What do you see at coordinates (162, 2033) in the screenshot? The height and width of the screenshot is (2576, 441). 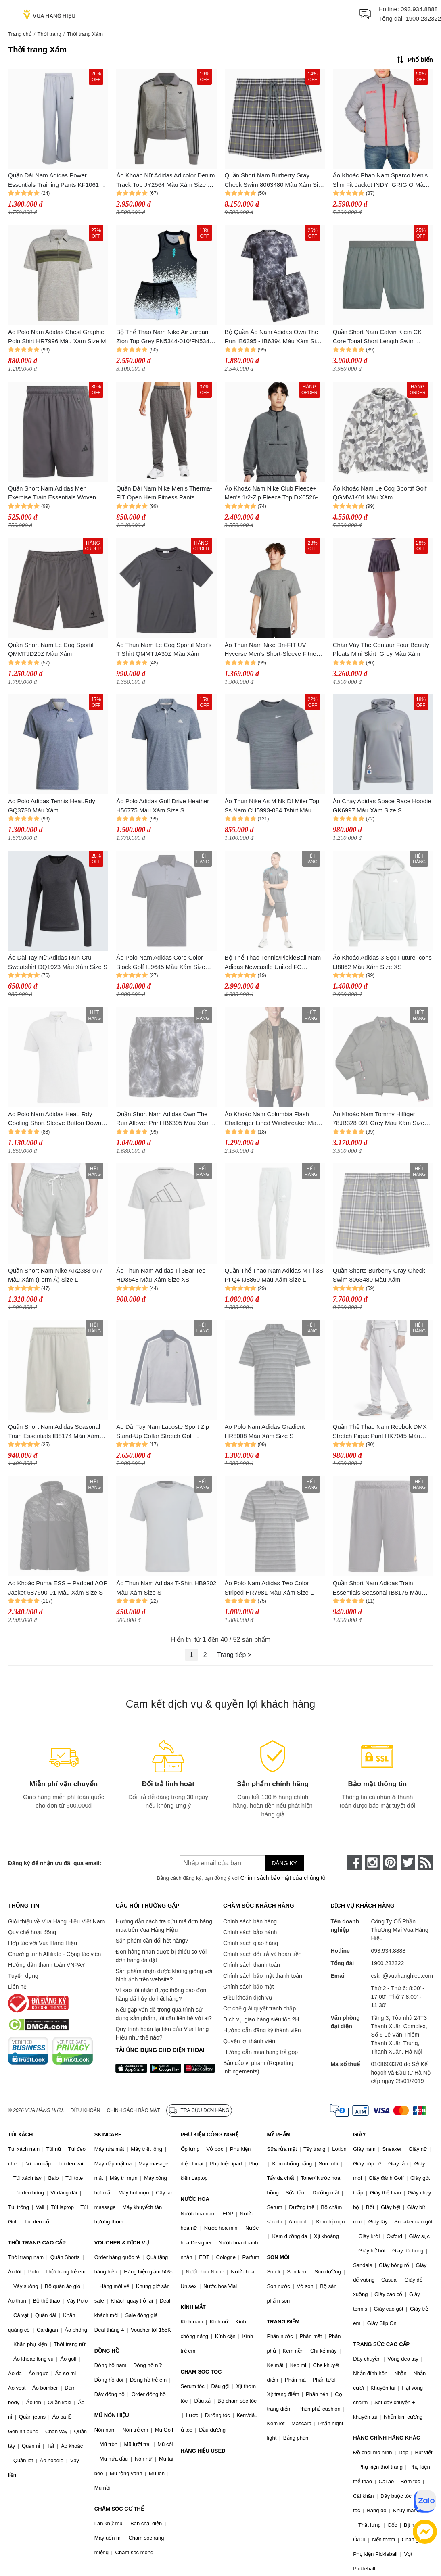 I see `Quy trình hoàn lại tiền của Vua Hàng Hiệu như thế nào?` at bounding box center [162, 2033].